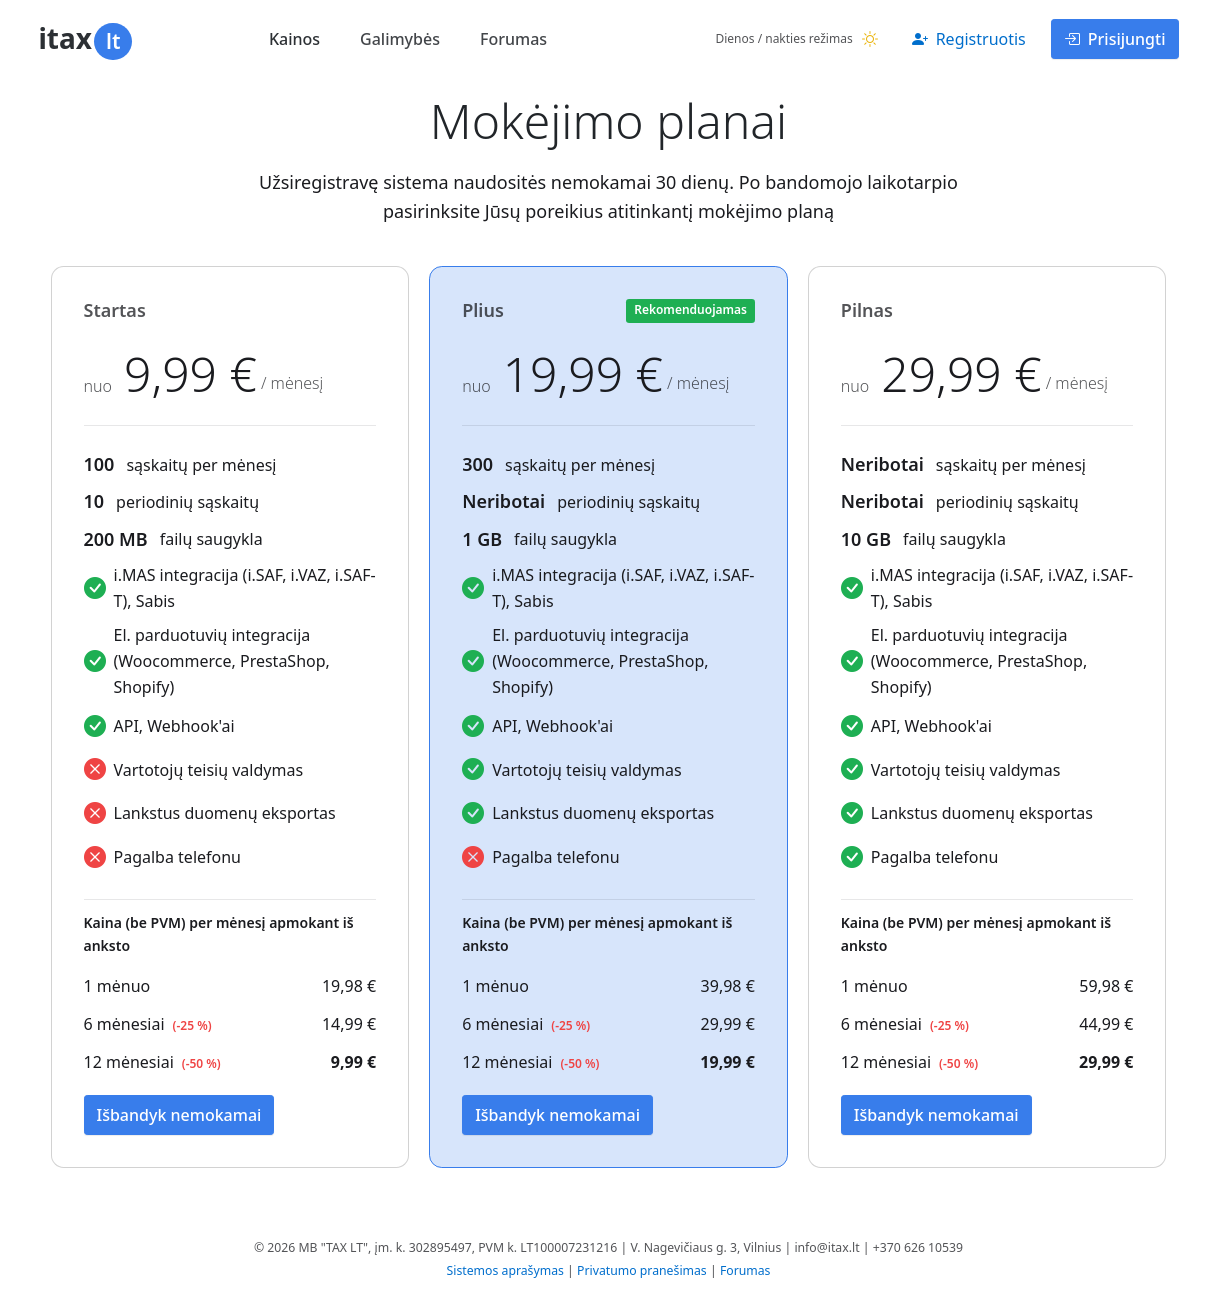 The width and height of the screenshot is (1217, 1298). I want to click on Prisijungti, so click(1115, 39).